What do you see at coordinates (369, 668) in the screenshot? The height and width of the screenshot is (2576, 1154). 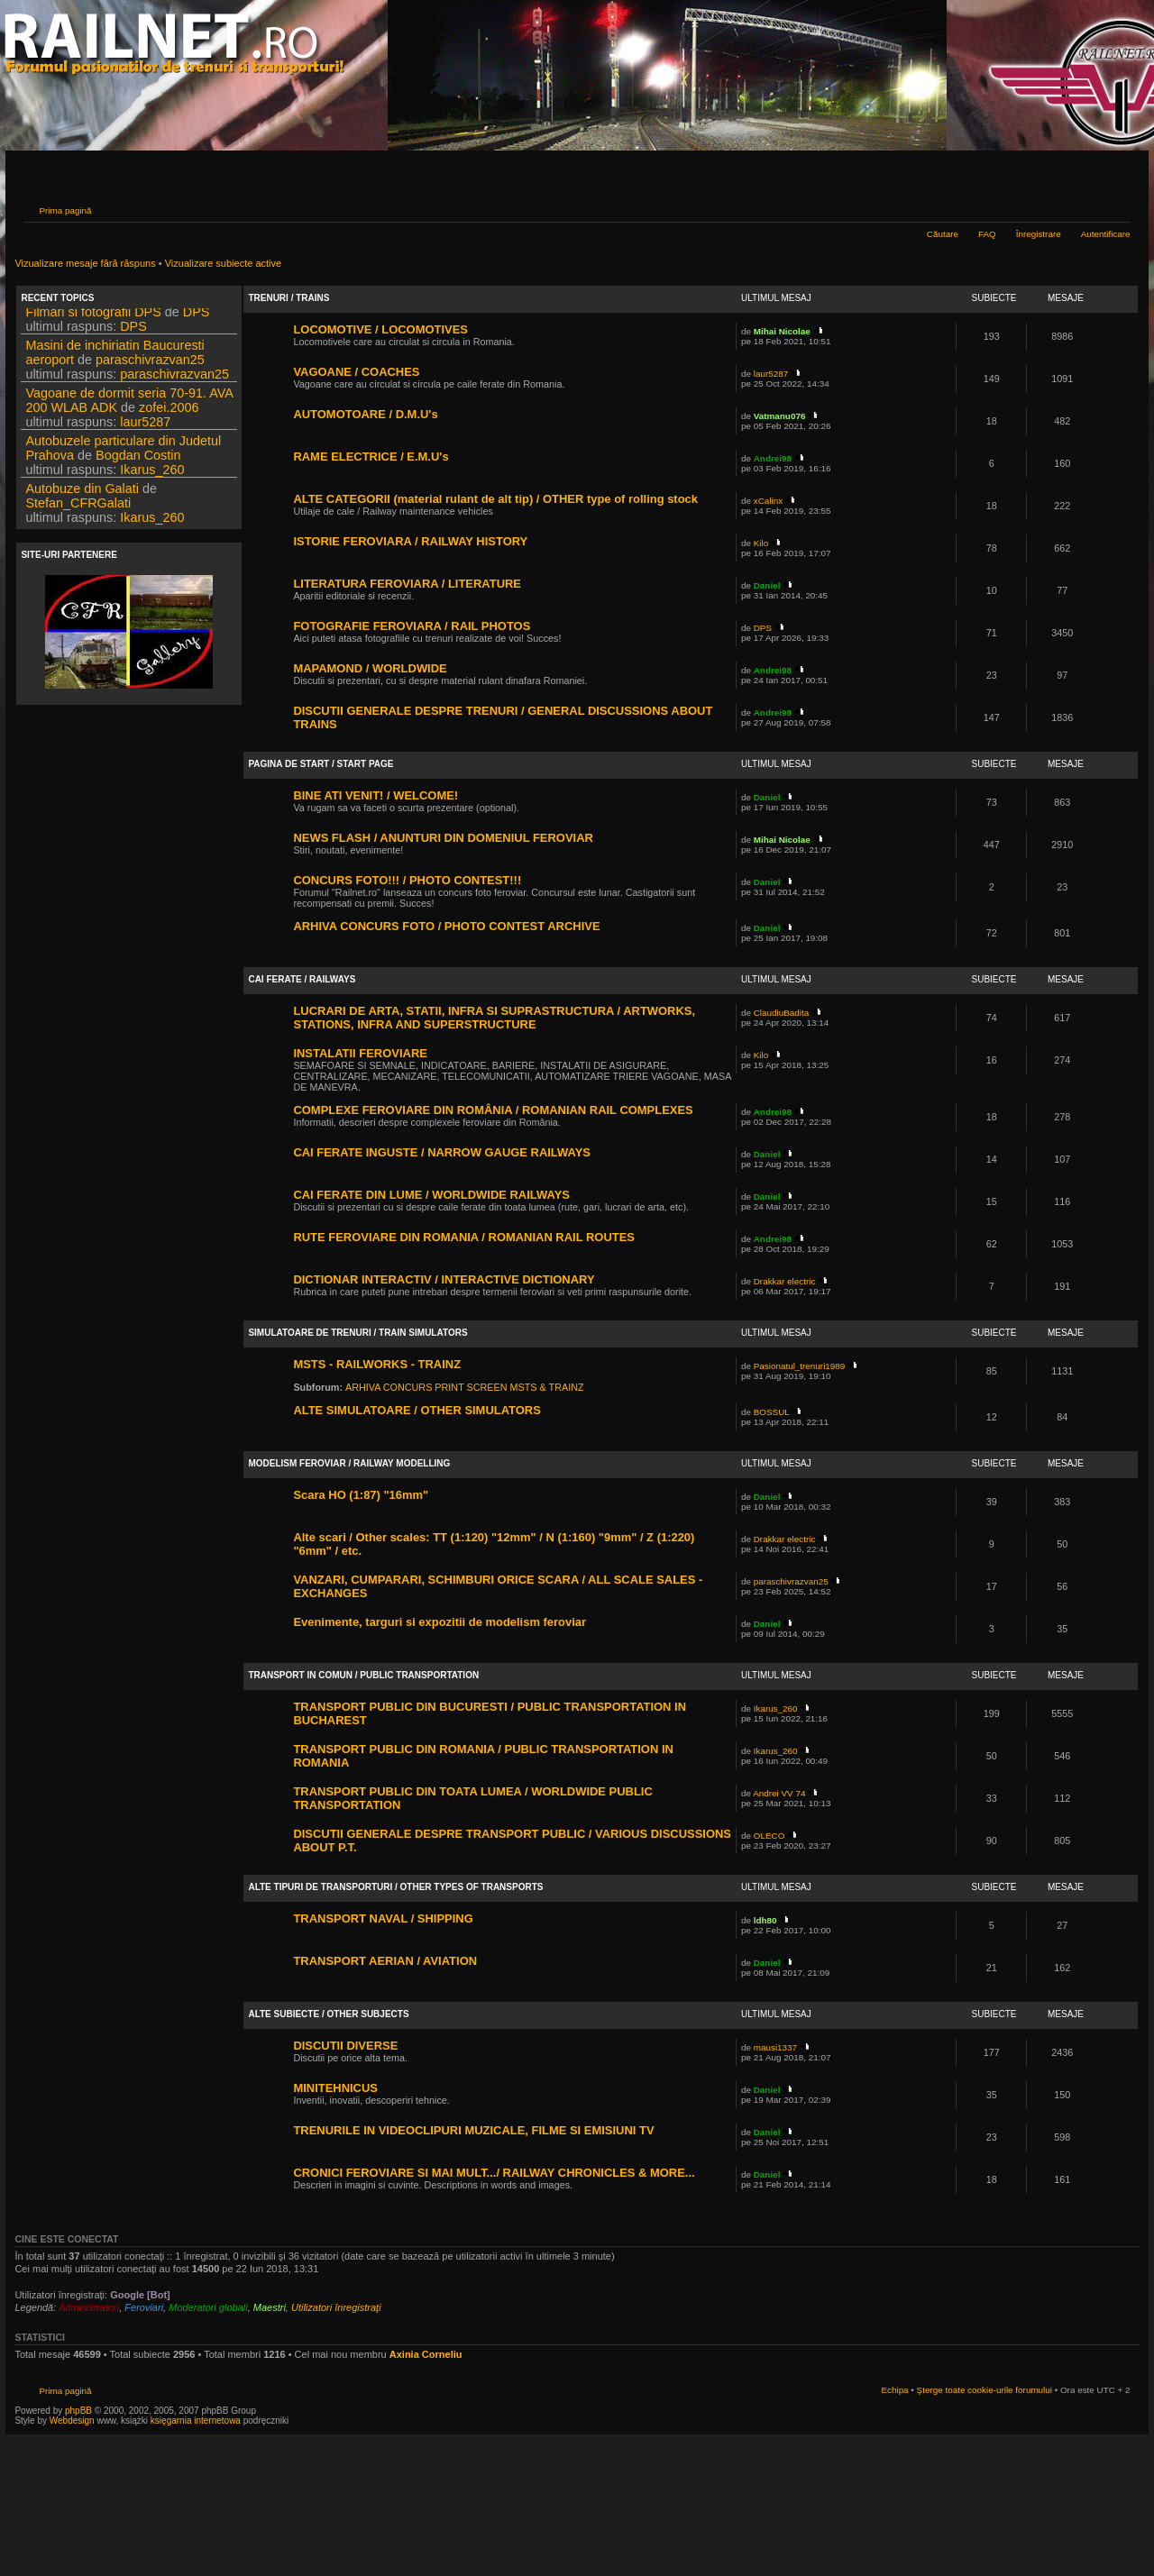 I see `MAPAMOND / WORLDWIDE` at bounding box center [369, 668].